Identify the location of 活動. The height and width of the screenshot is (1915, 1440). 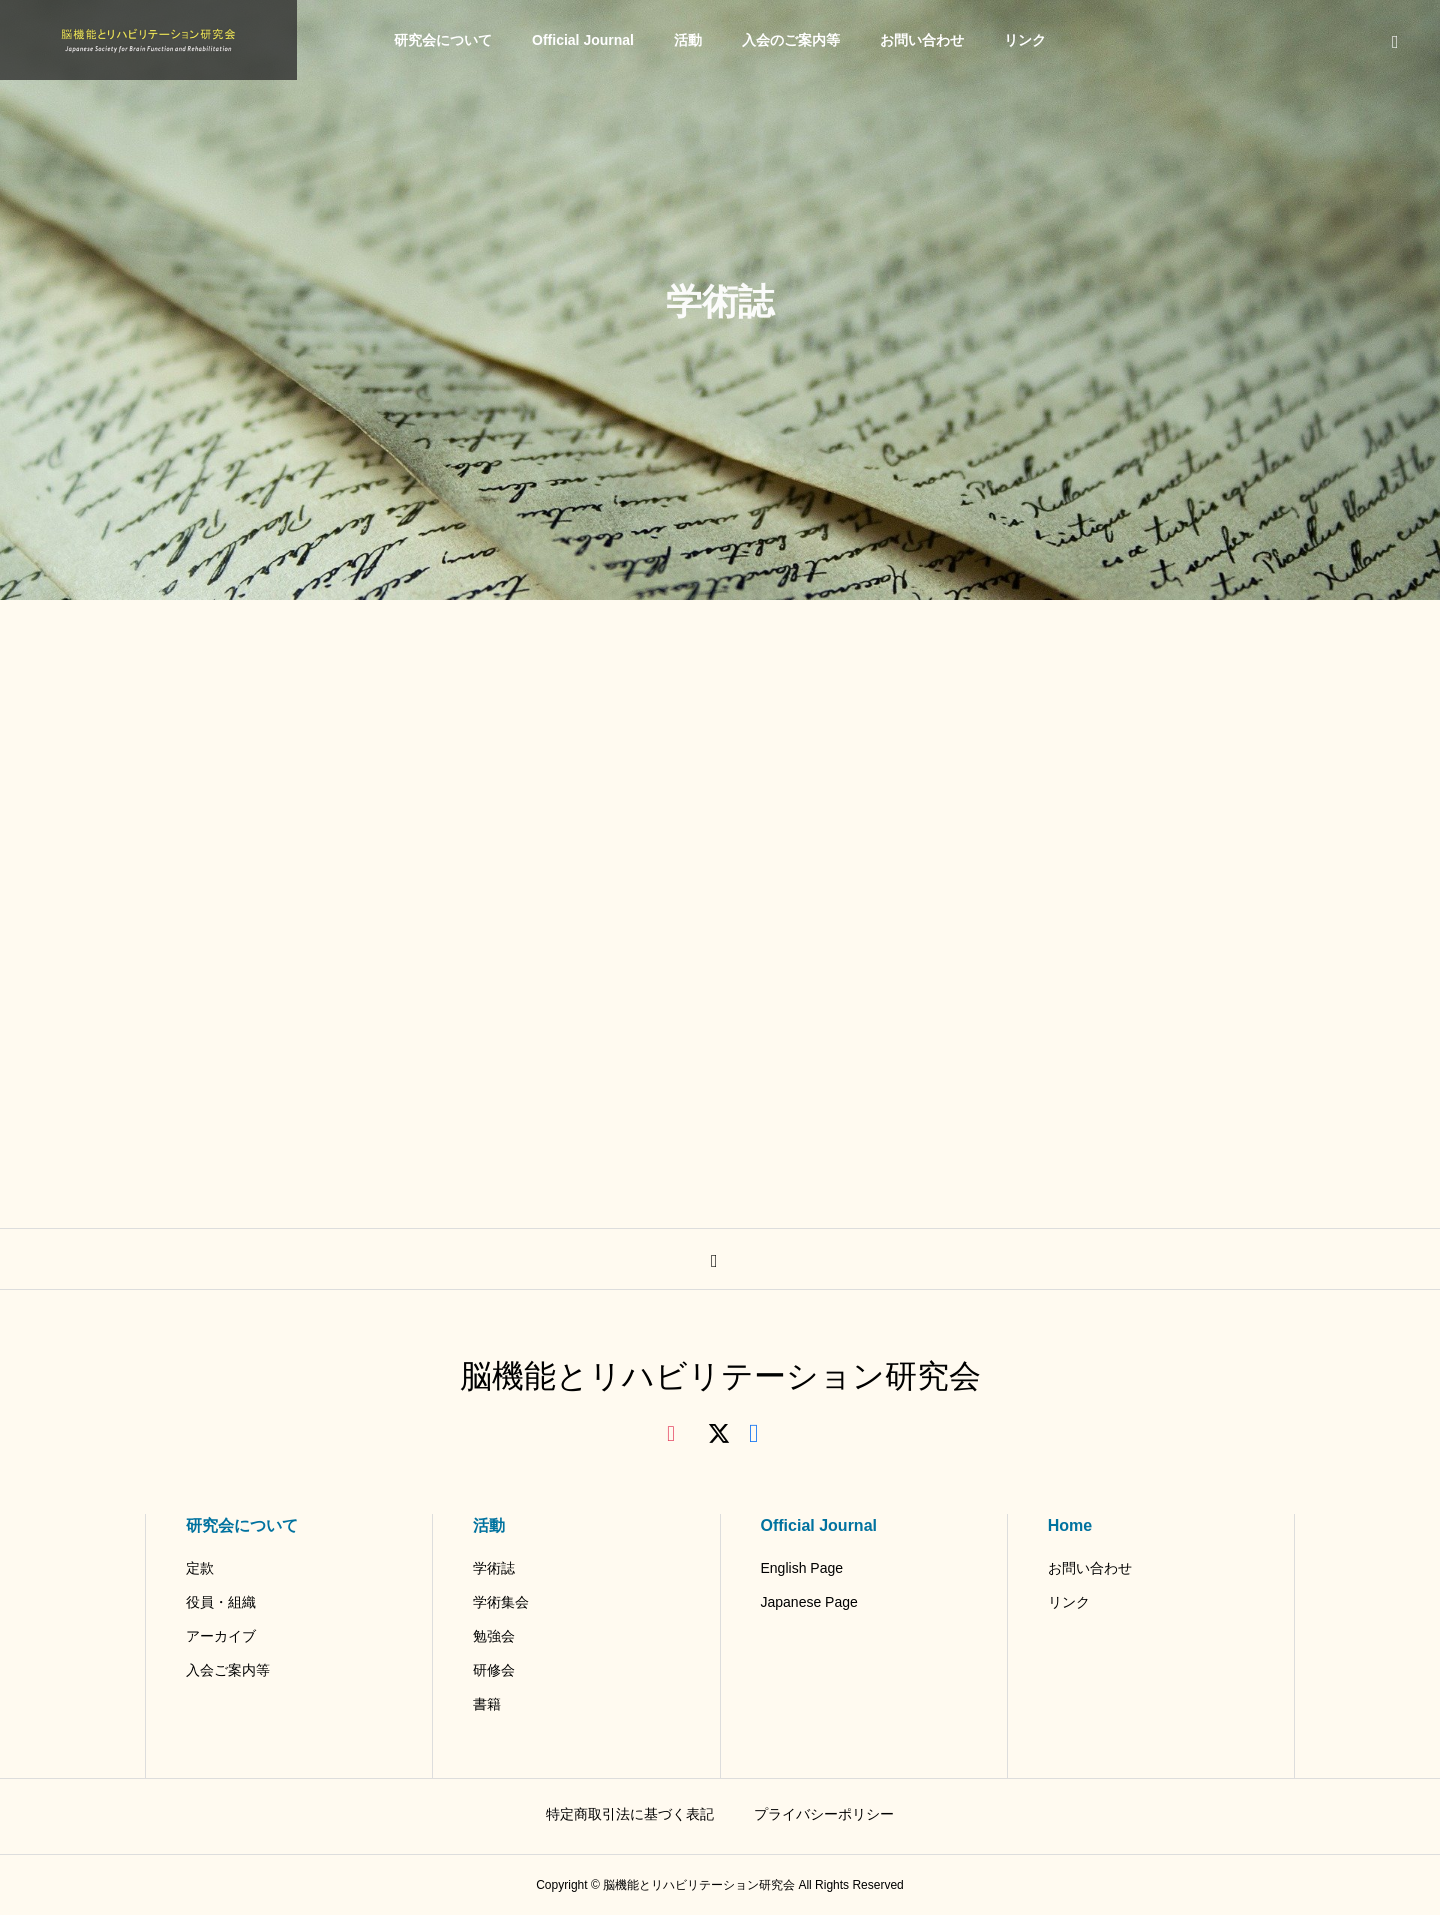
(688, 40).